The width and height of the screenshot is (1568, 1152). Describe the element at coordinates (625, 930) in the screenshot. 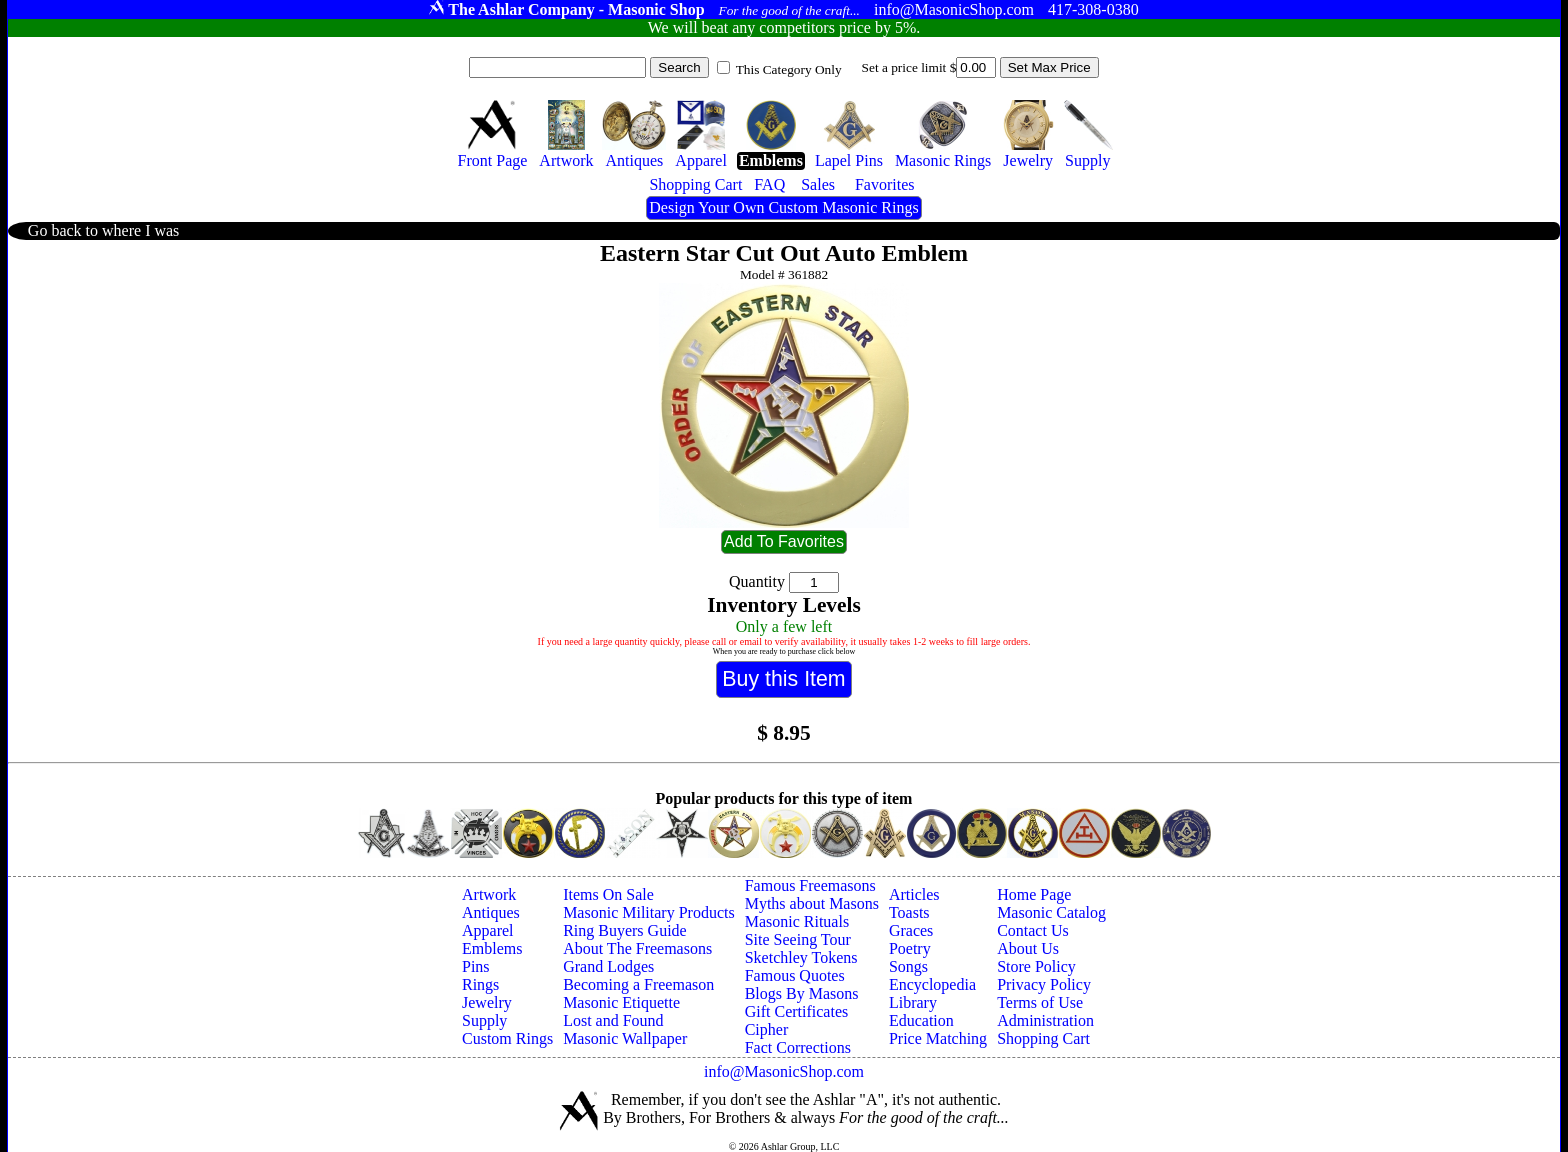

I see `Ring Buyers Guide` at that location.